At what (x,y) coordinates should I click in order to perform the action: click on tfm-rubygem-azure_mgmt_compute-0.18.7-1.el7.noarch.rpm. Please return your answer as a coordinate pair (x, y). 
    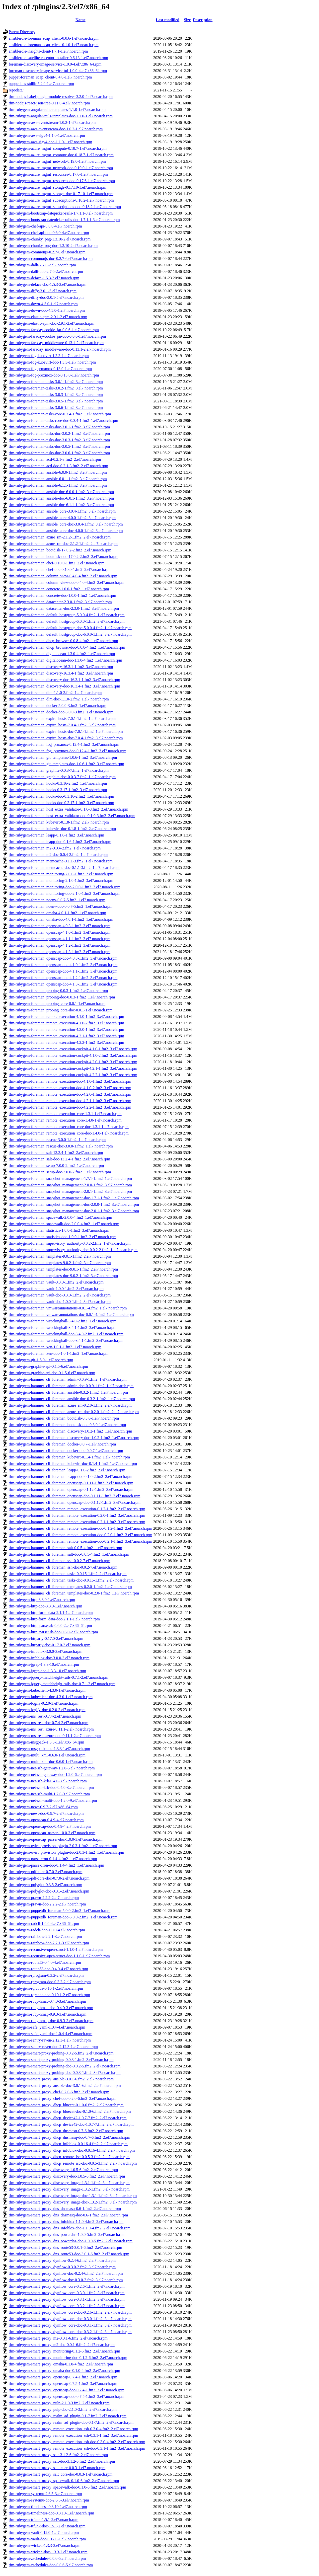
    Looking at the image, I should click on (57, 148).